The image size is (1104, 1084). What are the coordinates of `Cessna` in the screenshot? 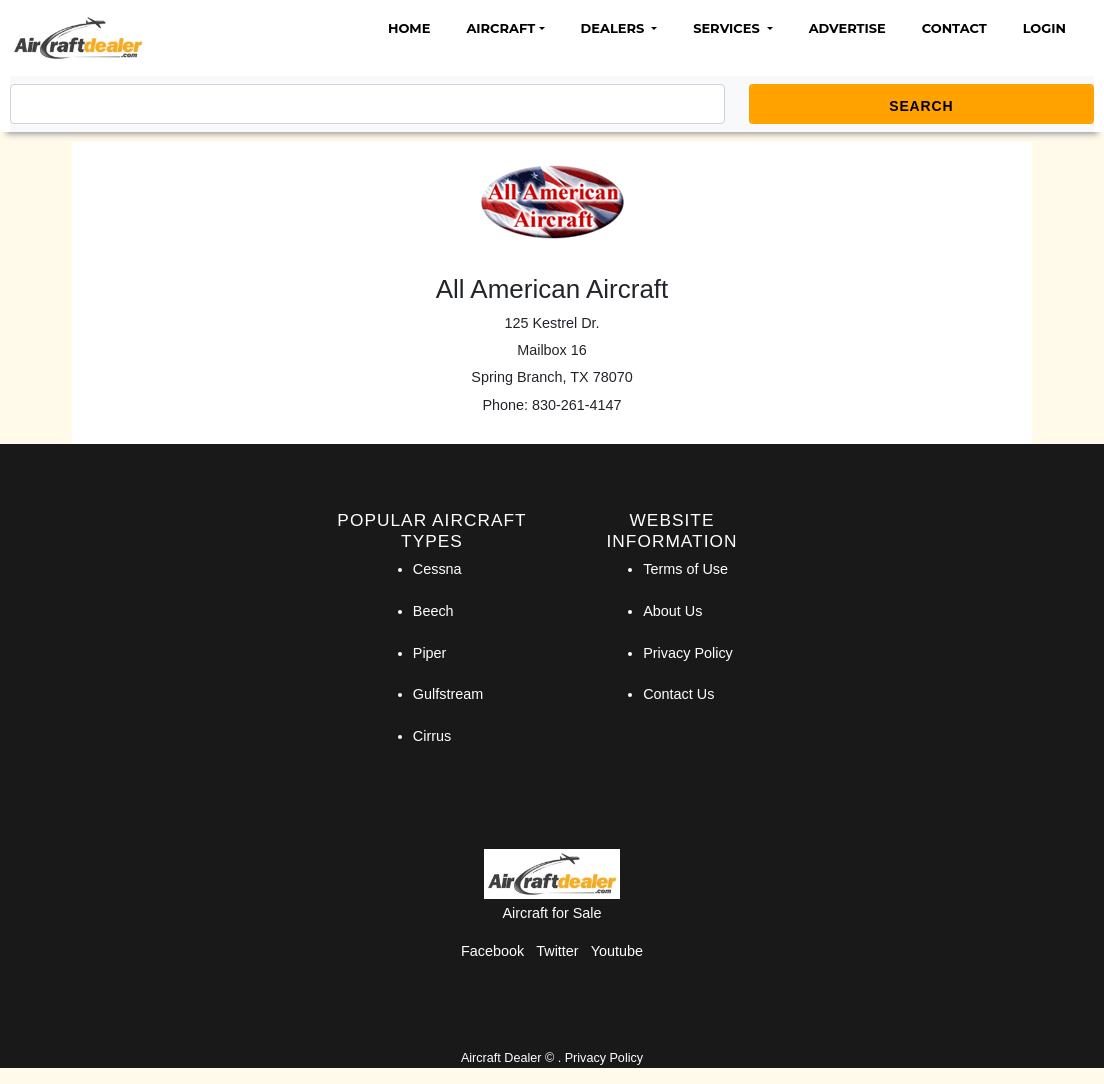 It's located at (437, 569).